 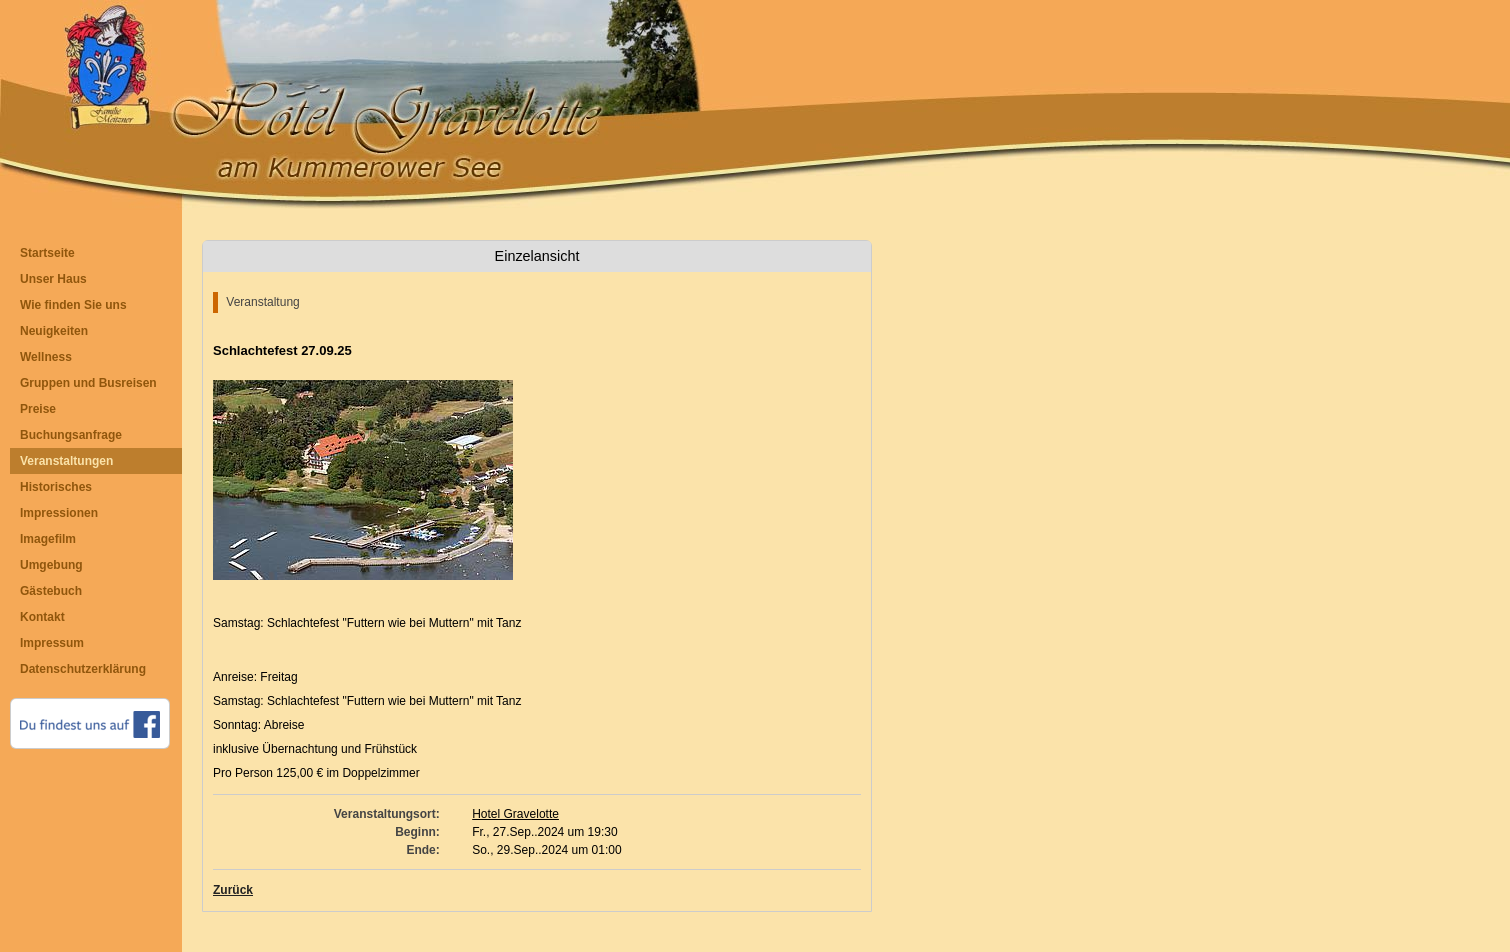 I want to click on Umgebung, so click(x=51, y=565).